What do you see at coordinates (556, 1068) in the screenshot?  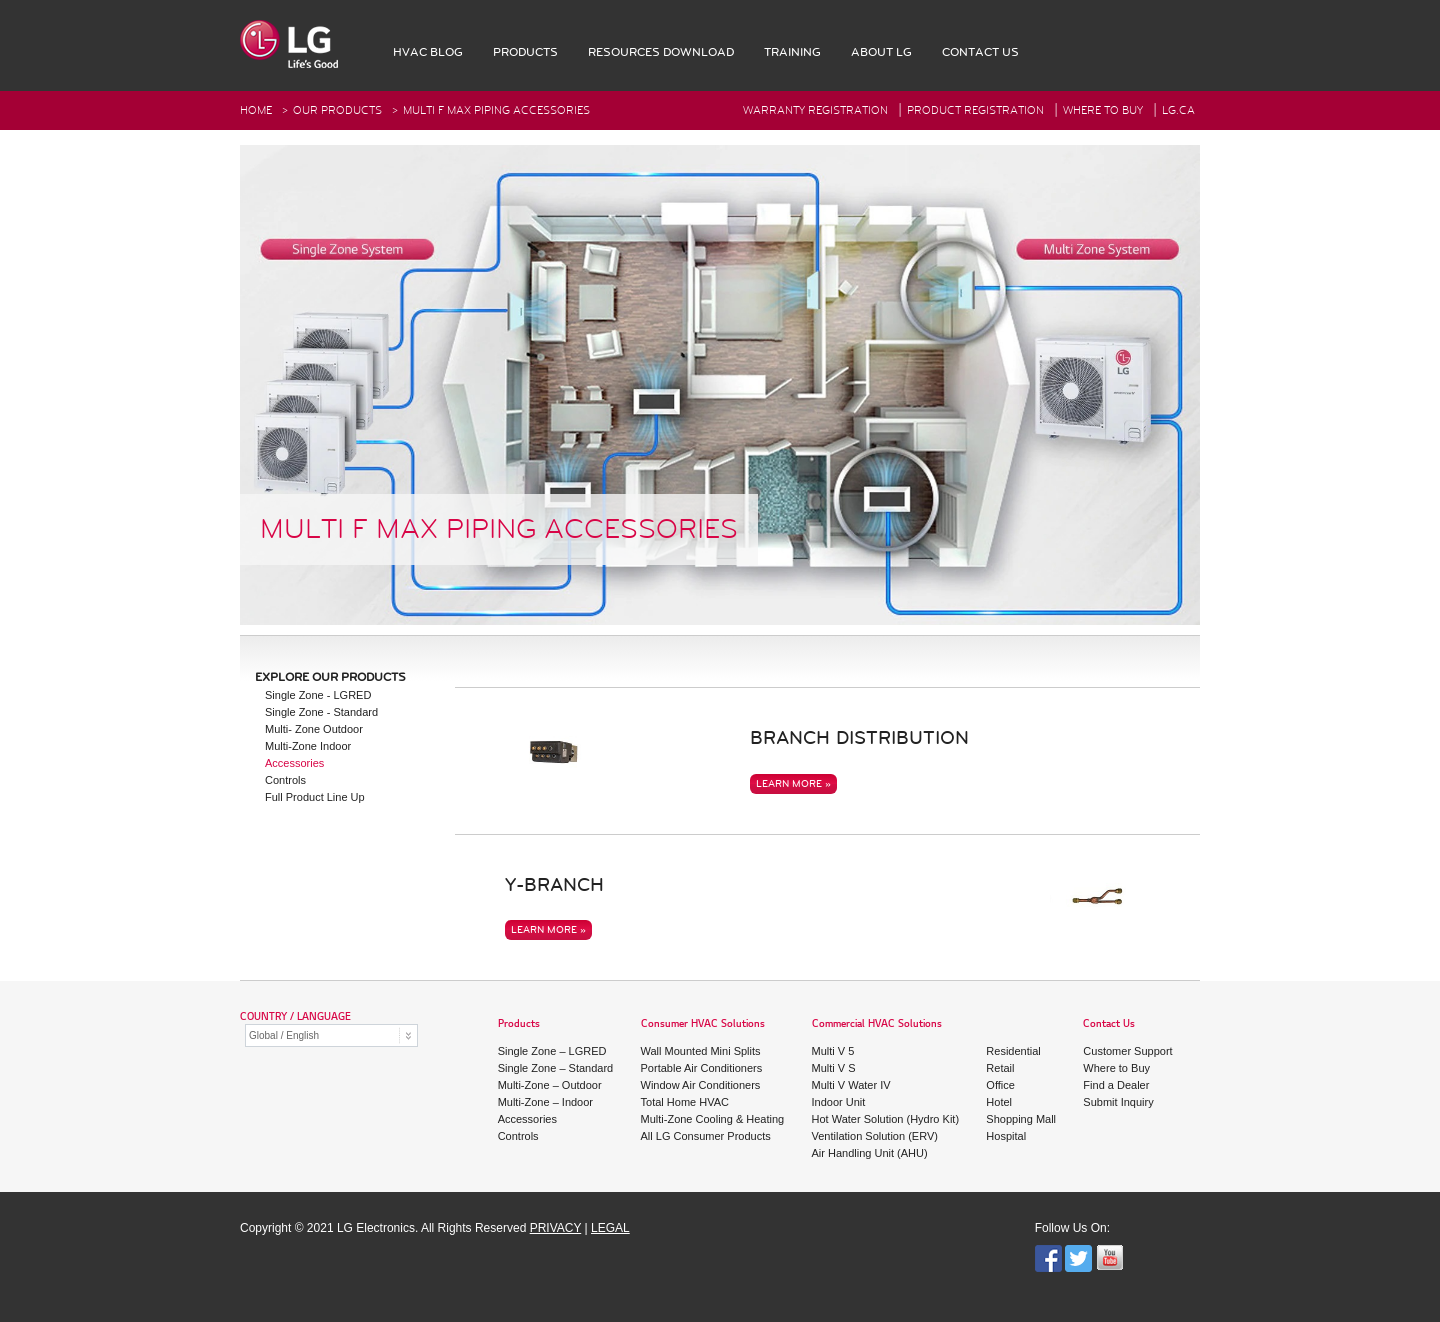 I see `Single Zone – Standard` at bounding box center [556, 1068].